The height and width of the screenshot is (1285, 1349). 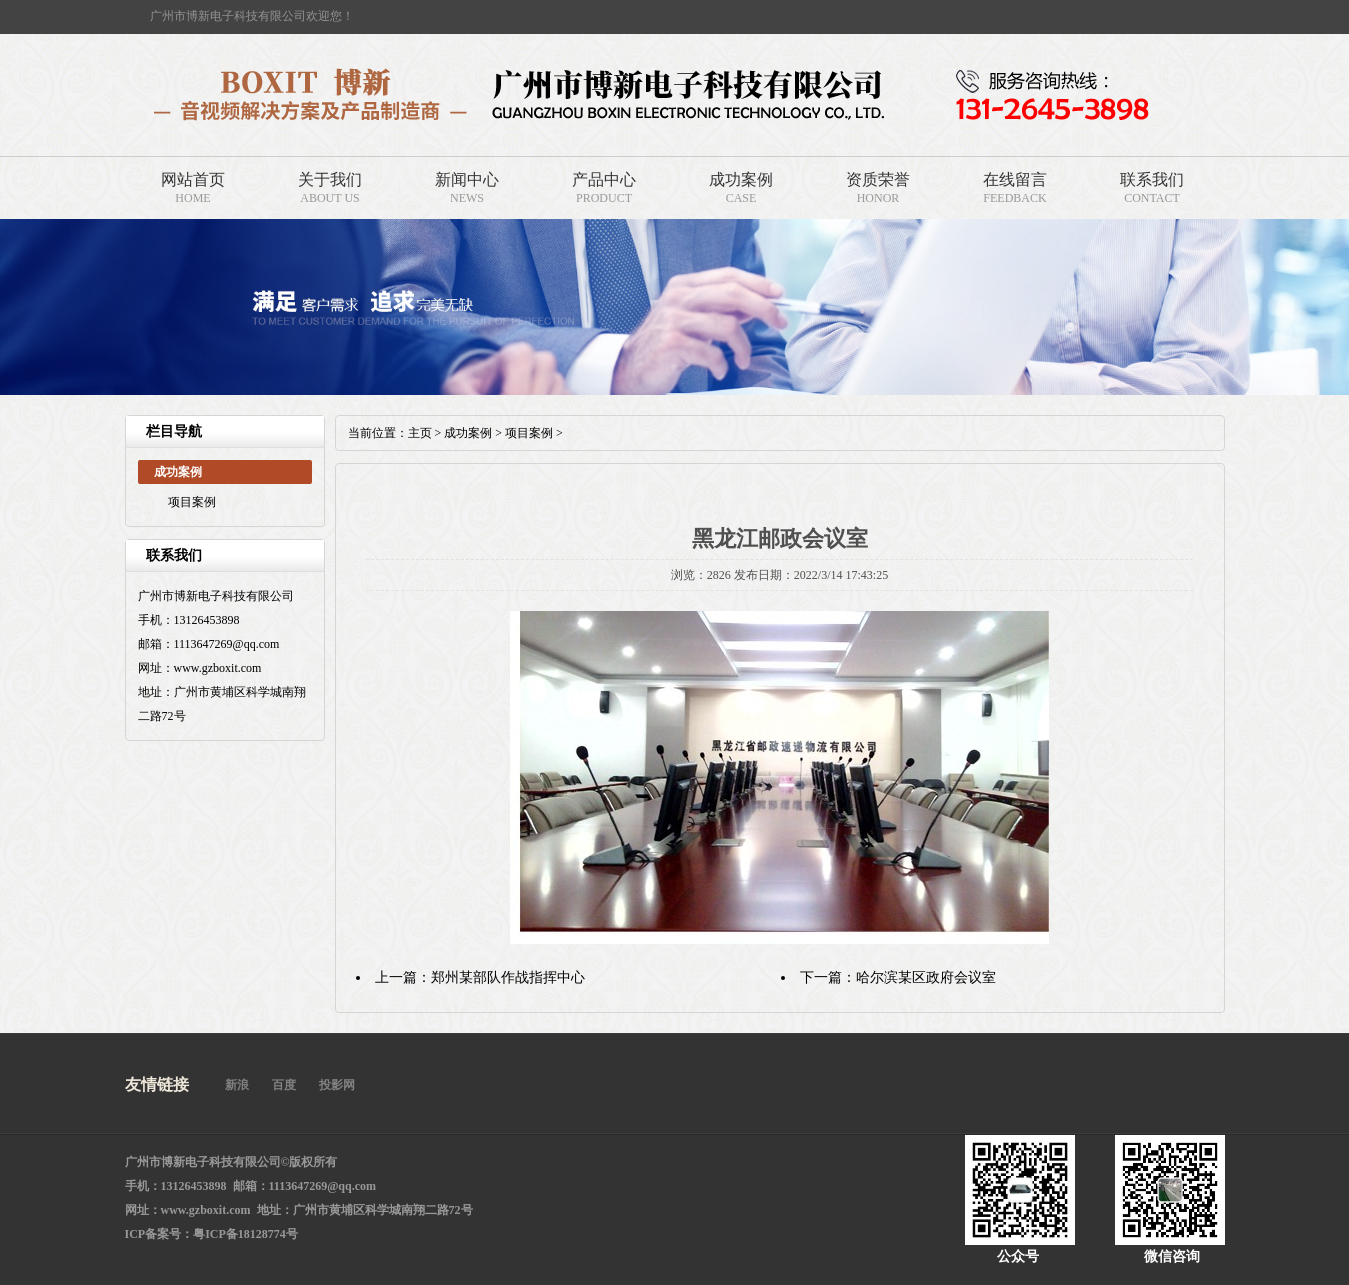 What do you see at coordinates (467, 179) in the screenshot?
I see `新闻中心` at bounding box center [467, 179].